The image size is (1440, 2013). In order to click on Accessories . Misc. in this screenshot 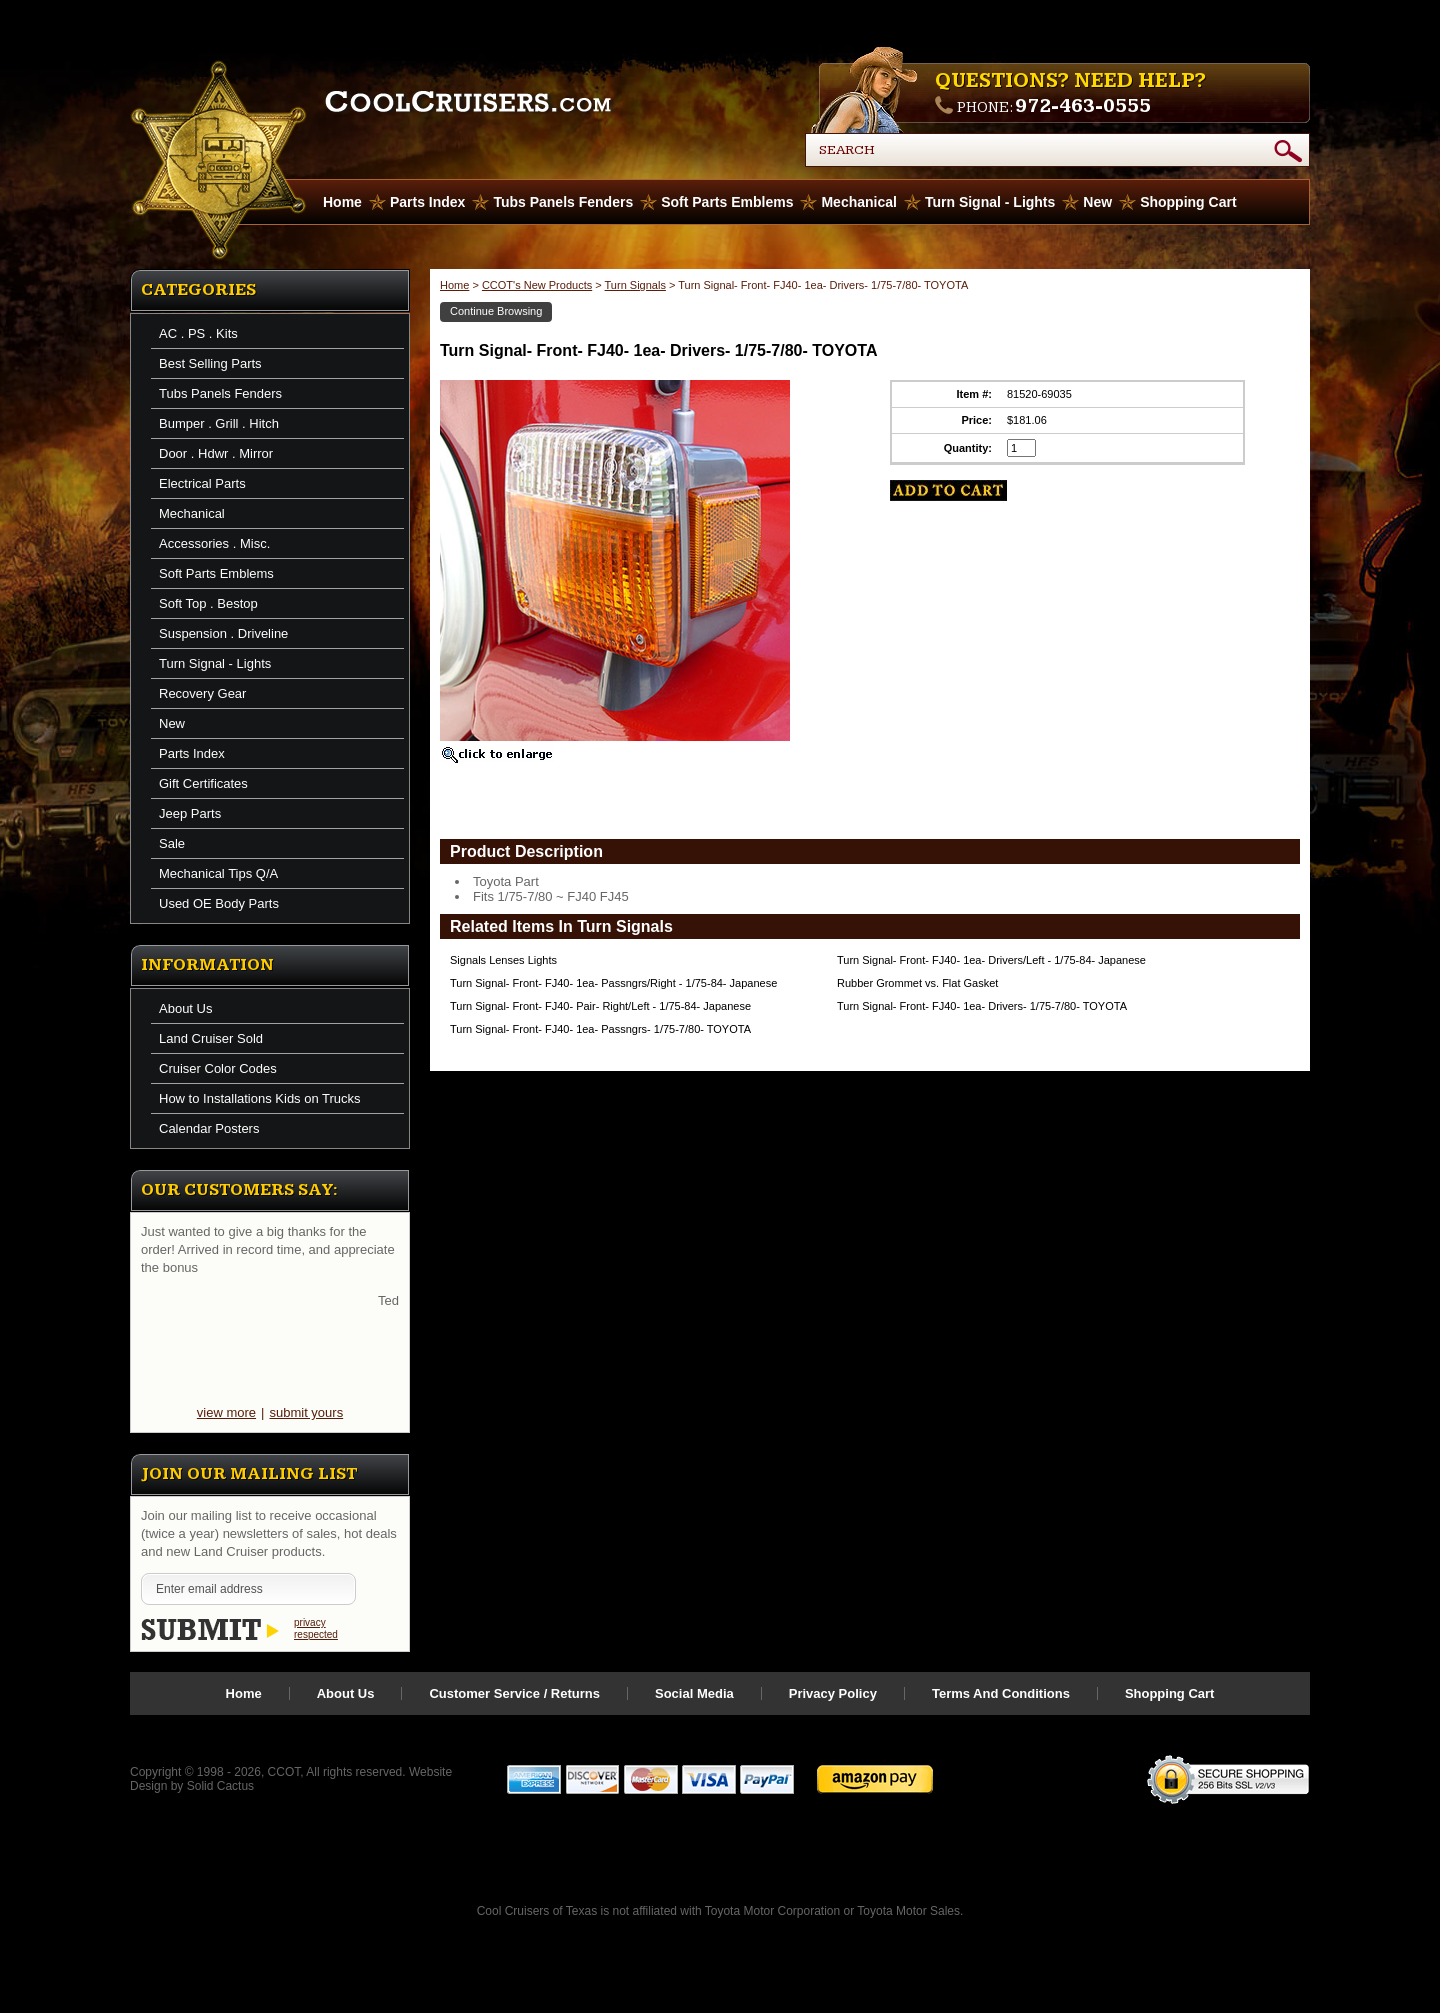, I will do `click(214, 543)`.